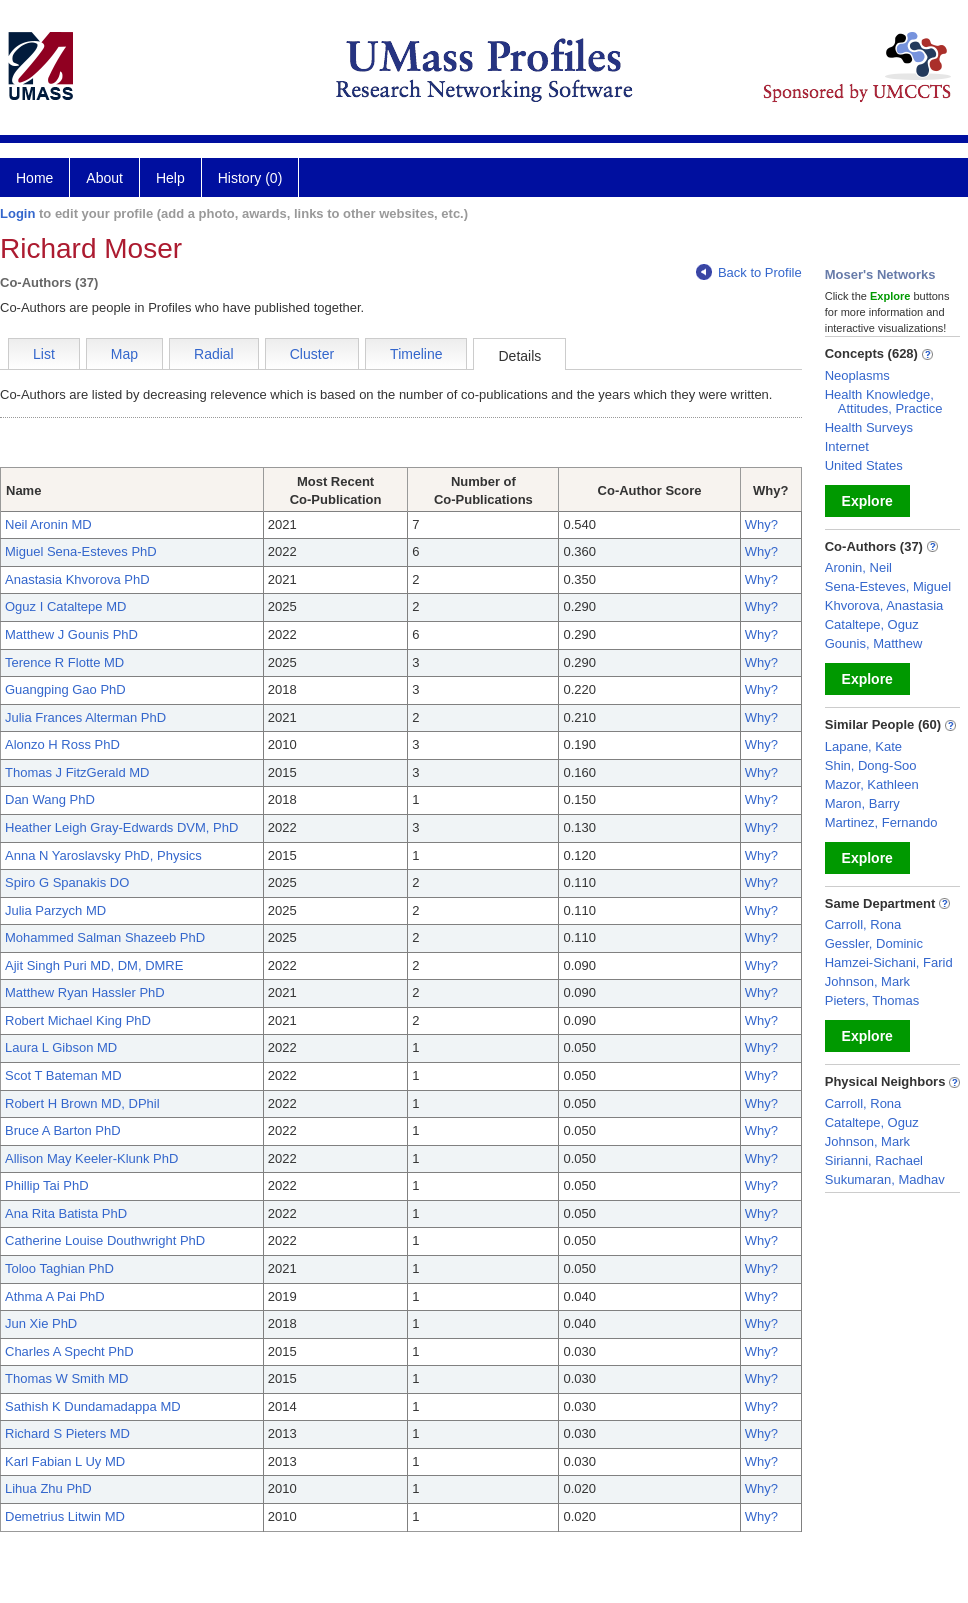 Image resolution: width=968 pixels, height=1603 pixels. I want to click on Johnson, Mark, so click(867, 981).